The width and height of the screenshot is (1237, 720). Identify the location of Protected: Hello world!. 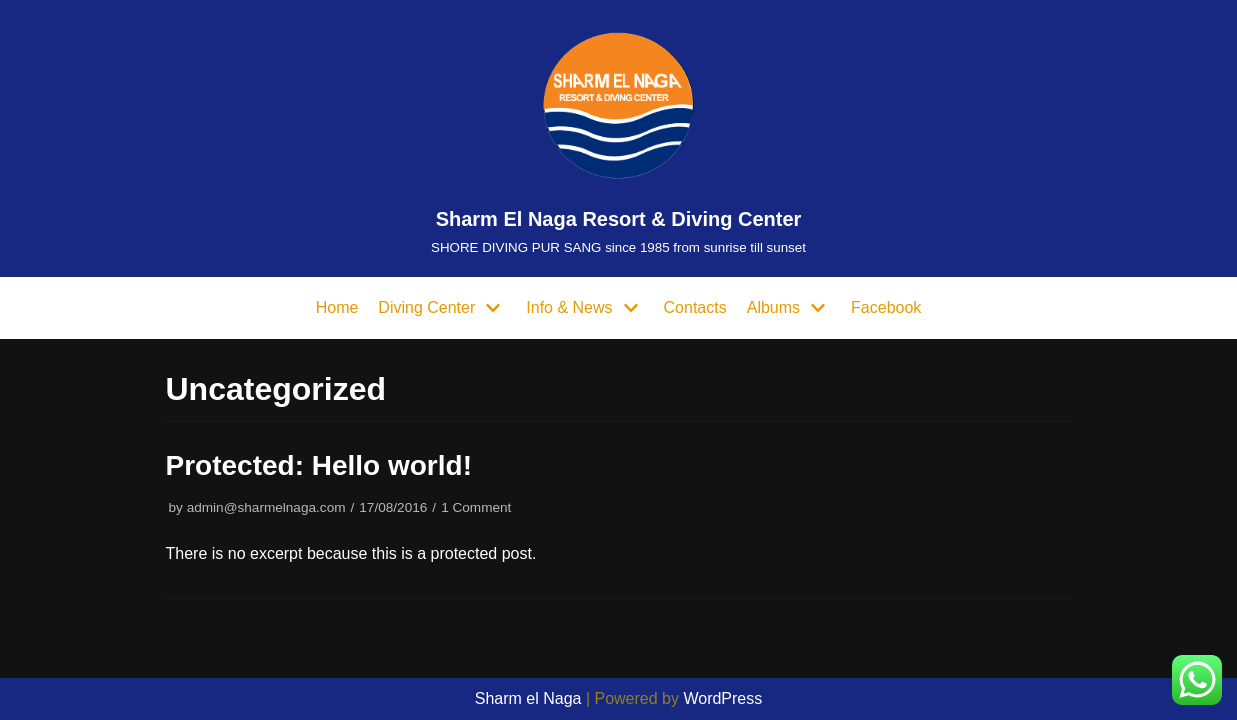
(319, 465).